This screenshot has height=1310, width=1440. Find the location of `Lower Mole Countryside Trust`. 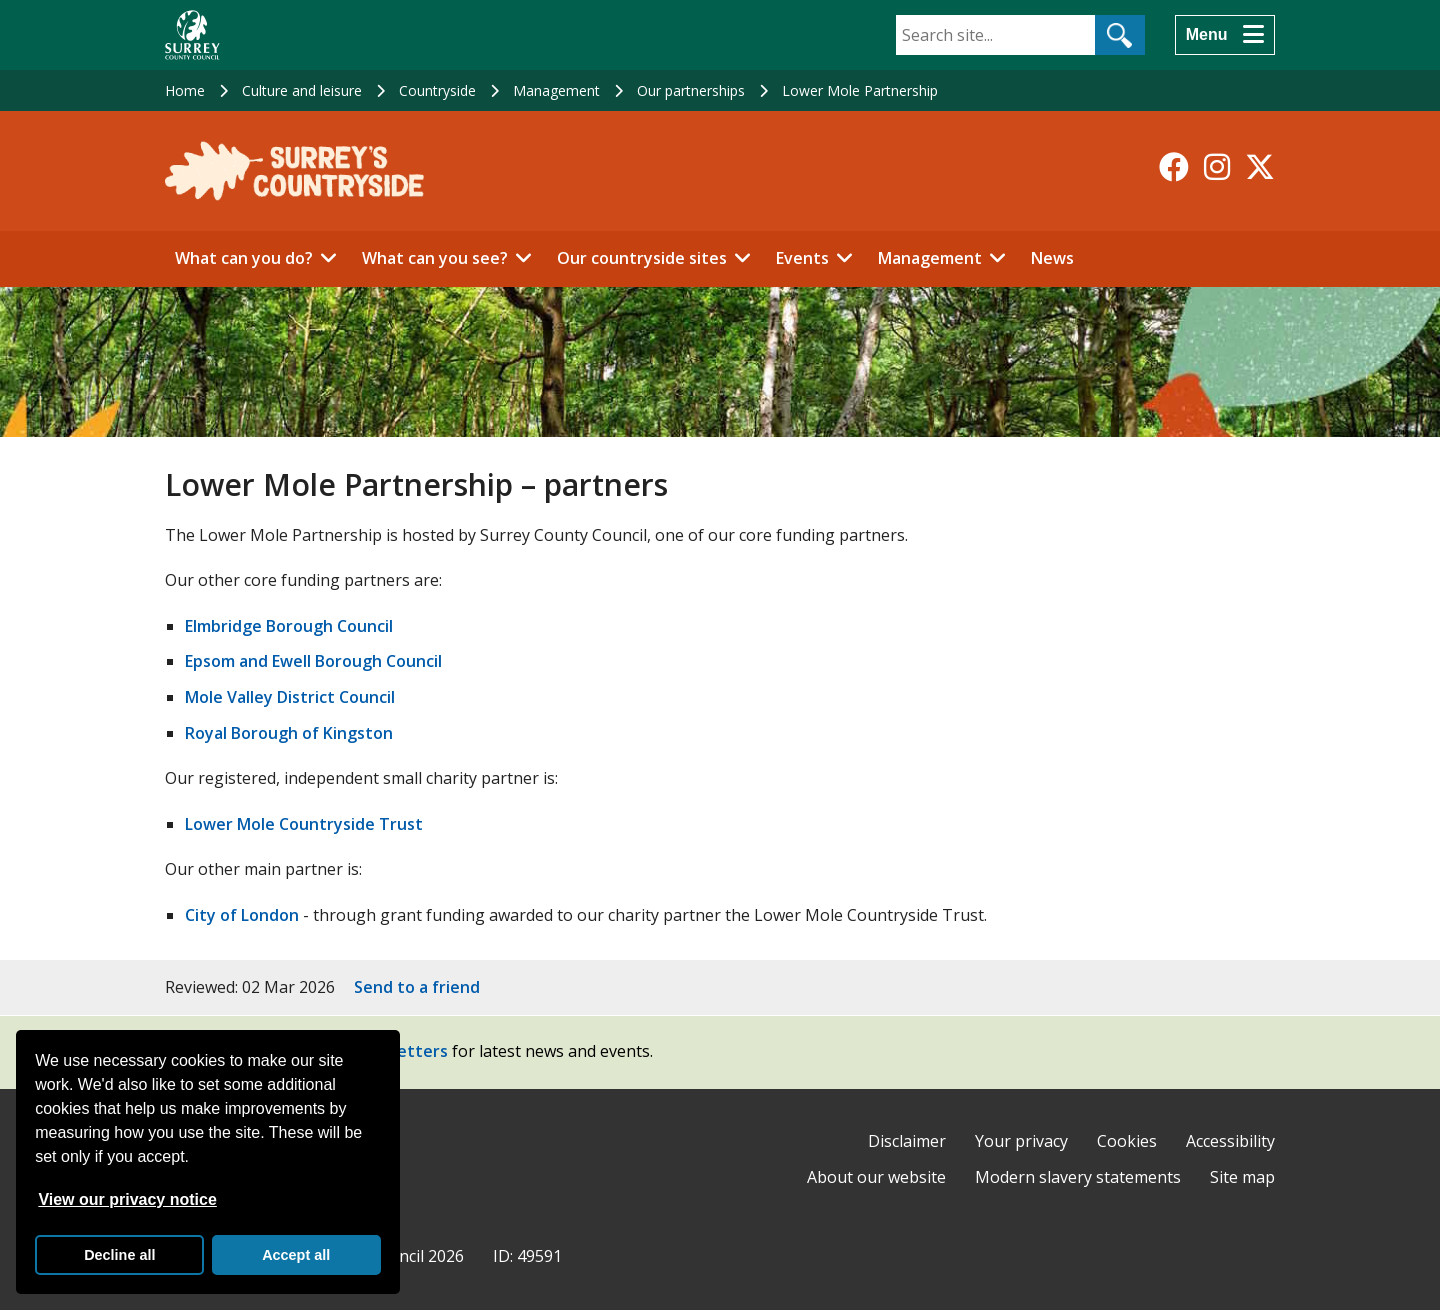

Lower Mole Countryside Trust is located at coordinates (304, 824).